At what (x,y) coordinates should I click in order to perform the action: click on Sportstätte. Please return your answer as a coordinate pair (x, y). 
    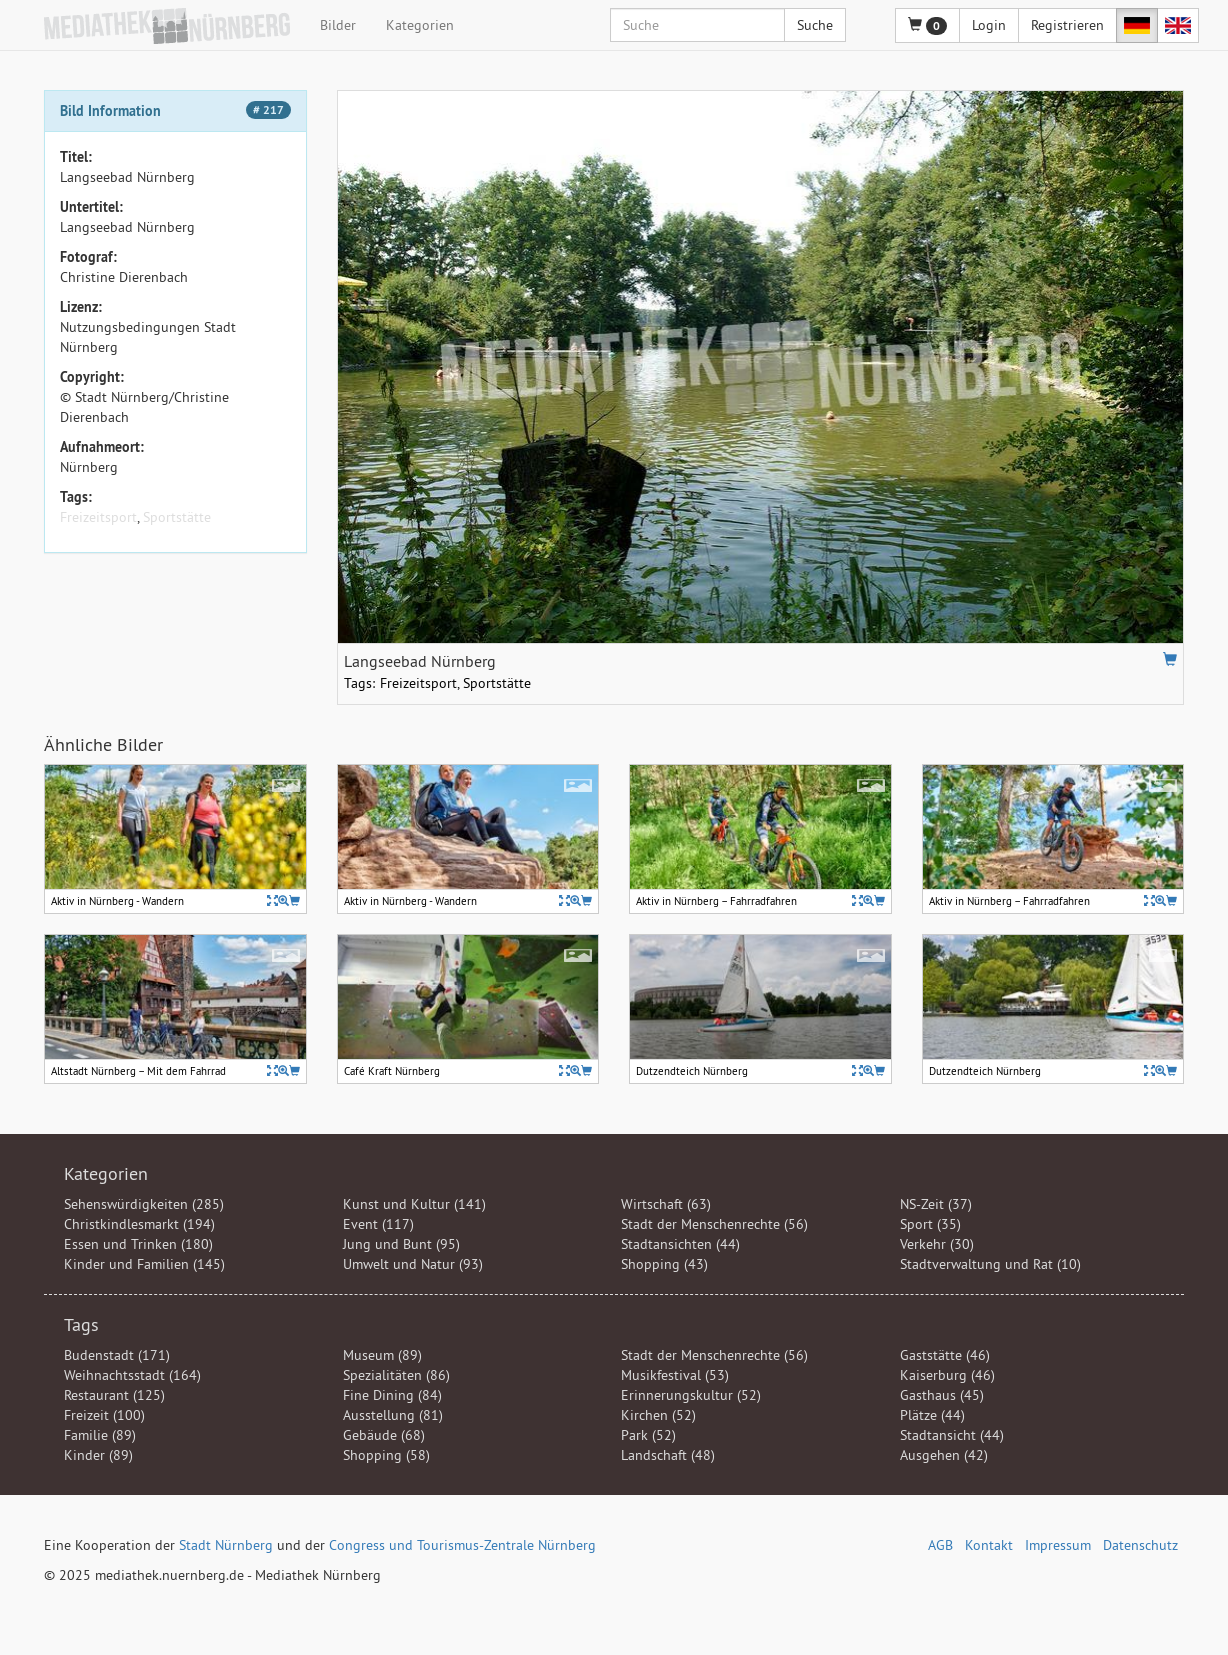
    Looking at the image, I should click on (177, 517).